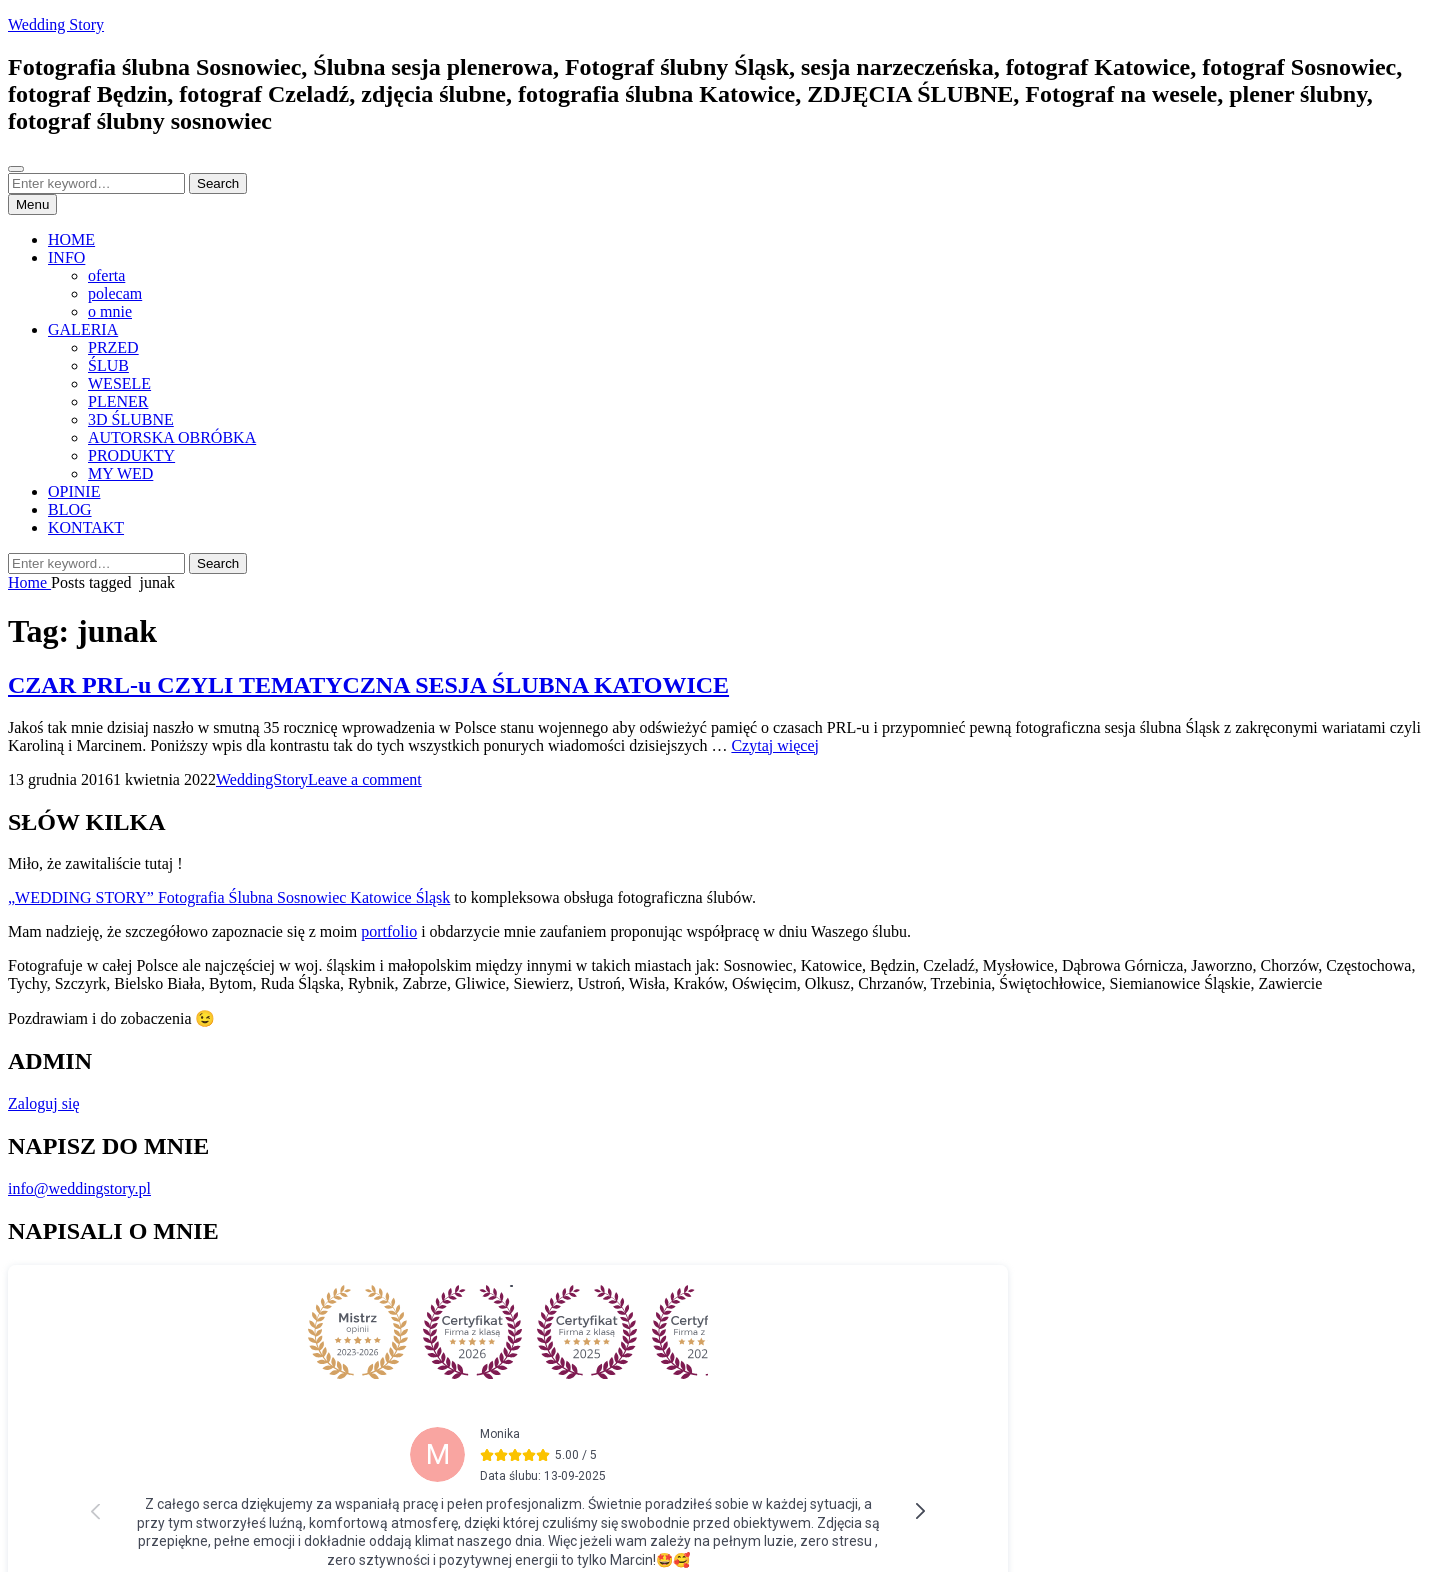 This screenshot has height=1572, width=1440. I want to click on WESELE, so click(119, 383).